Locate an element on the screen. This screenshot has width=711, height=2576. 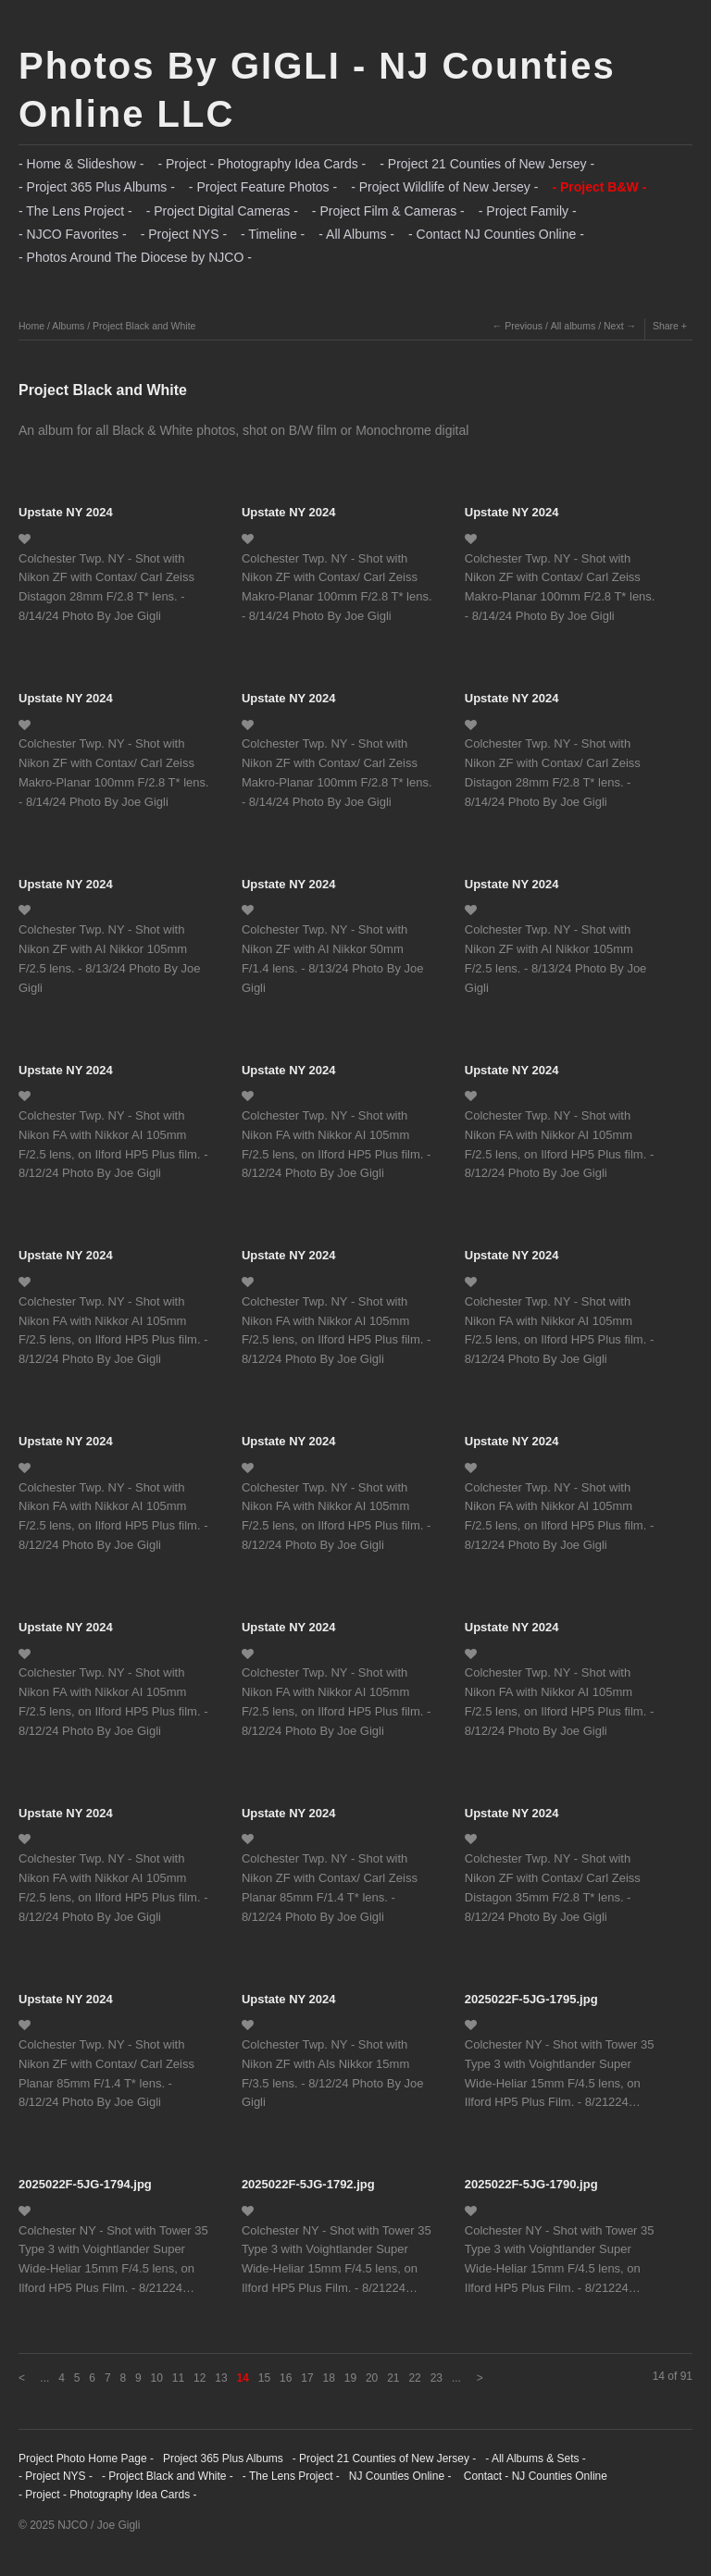
Project Black and White is located at coordinates (144, 325).